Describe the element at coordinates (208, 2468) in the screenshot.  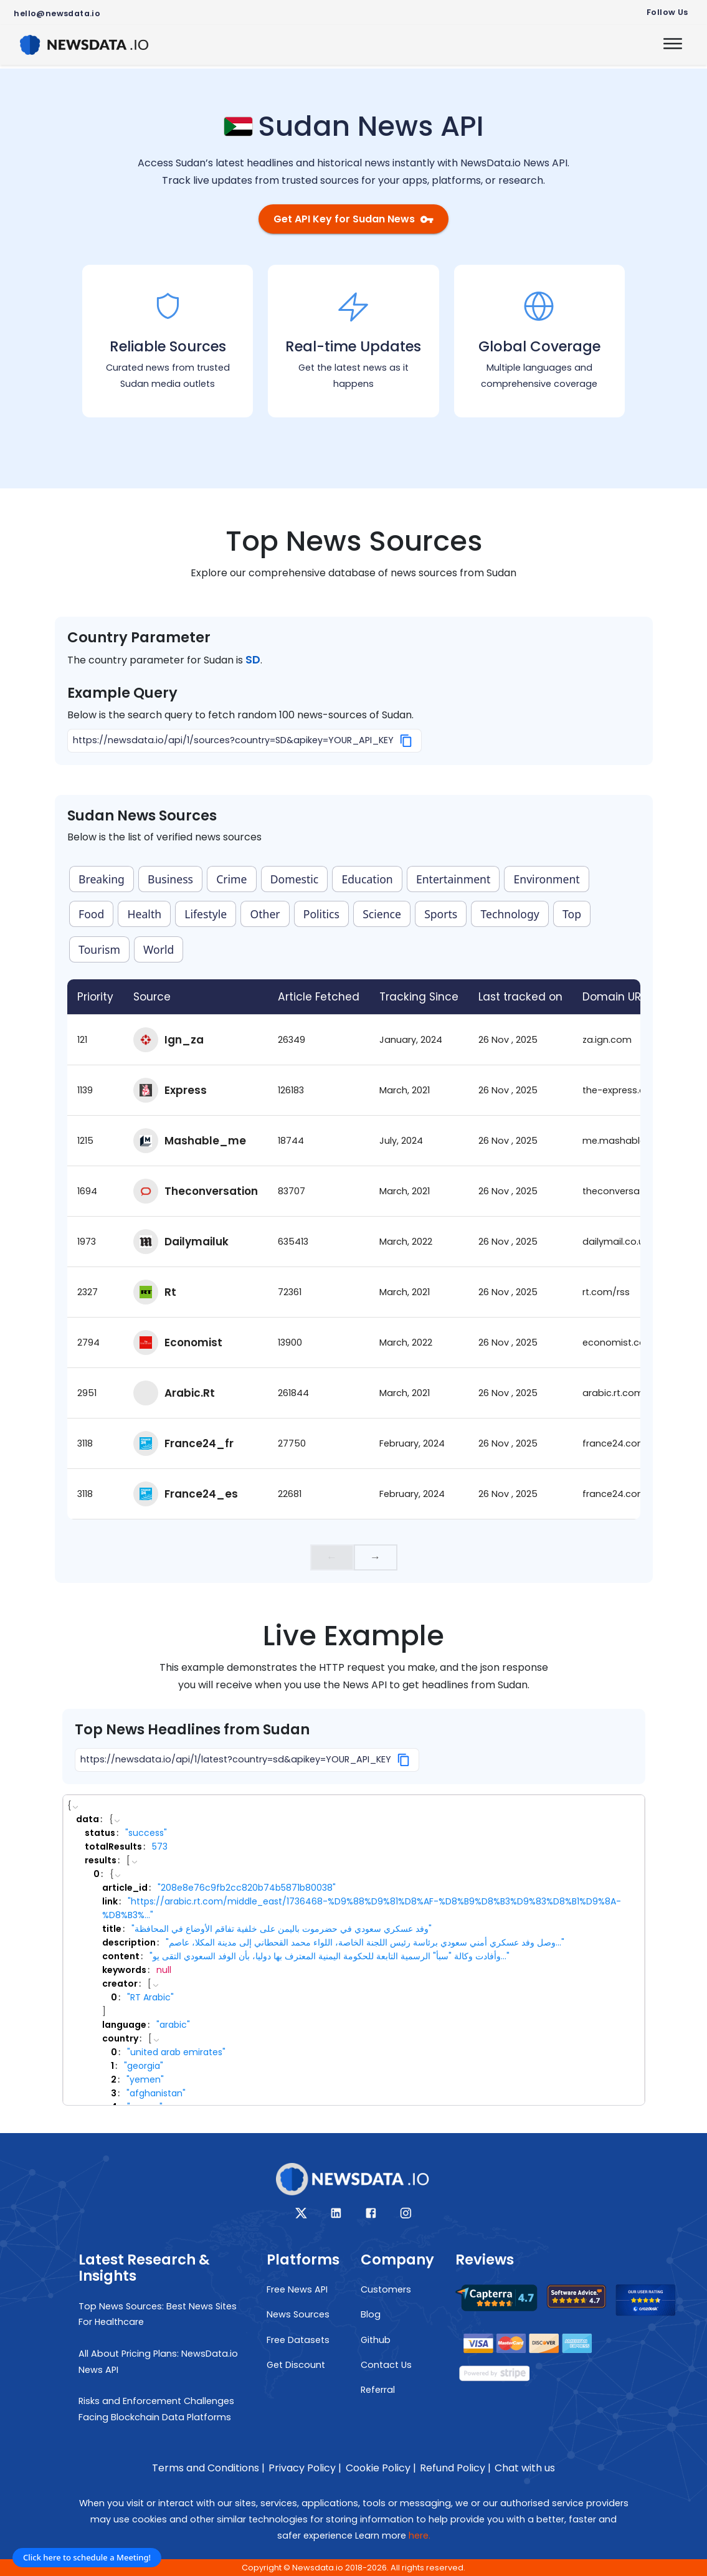
I see `Terms and Conditions |` at that location.